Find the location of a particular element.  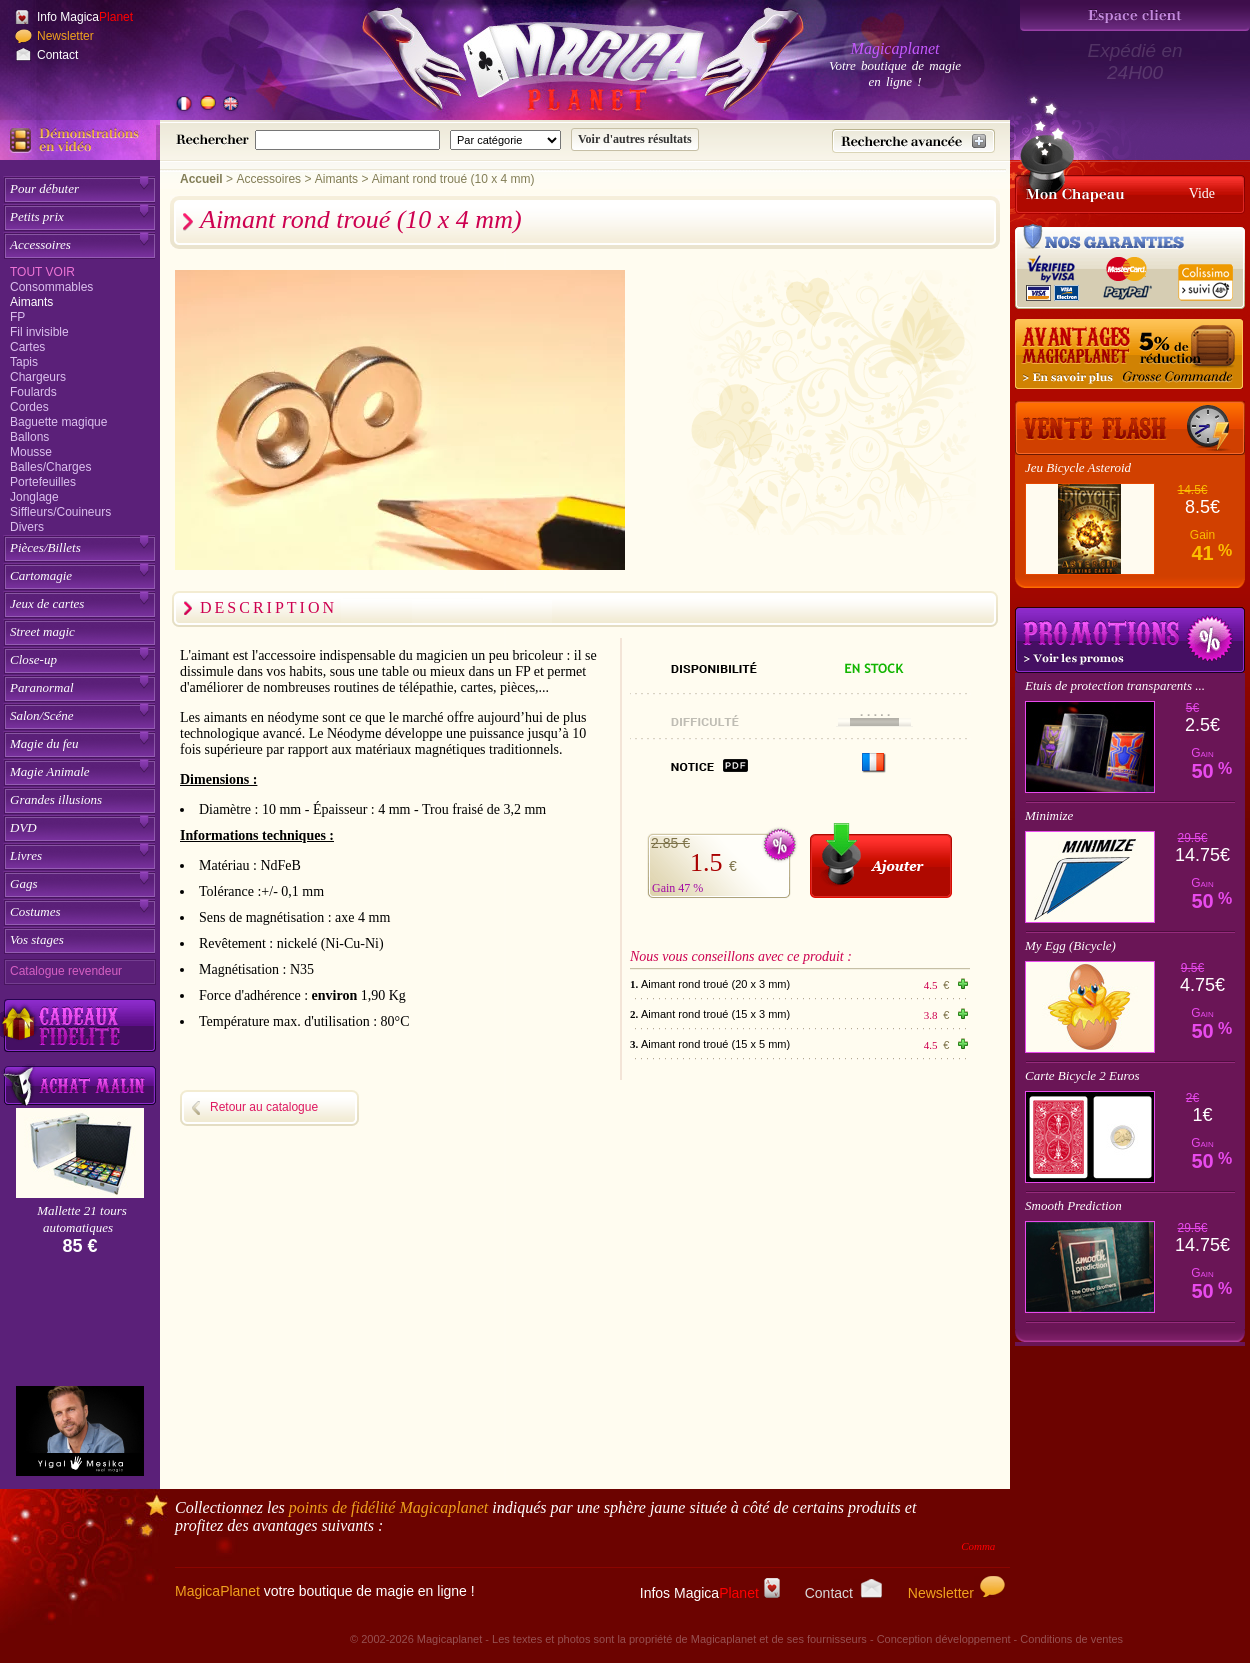

Info Magica is located at coordinates (85, 17).